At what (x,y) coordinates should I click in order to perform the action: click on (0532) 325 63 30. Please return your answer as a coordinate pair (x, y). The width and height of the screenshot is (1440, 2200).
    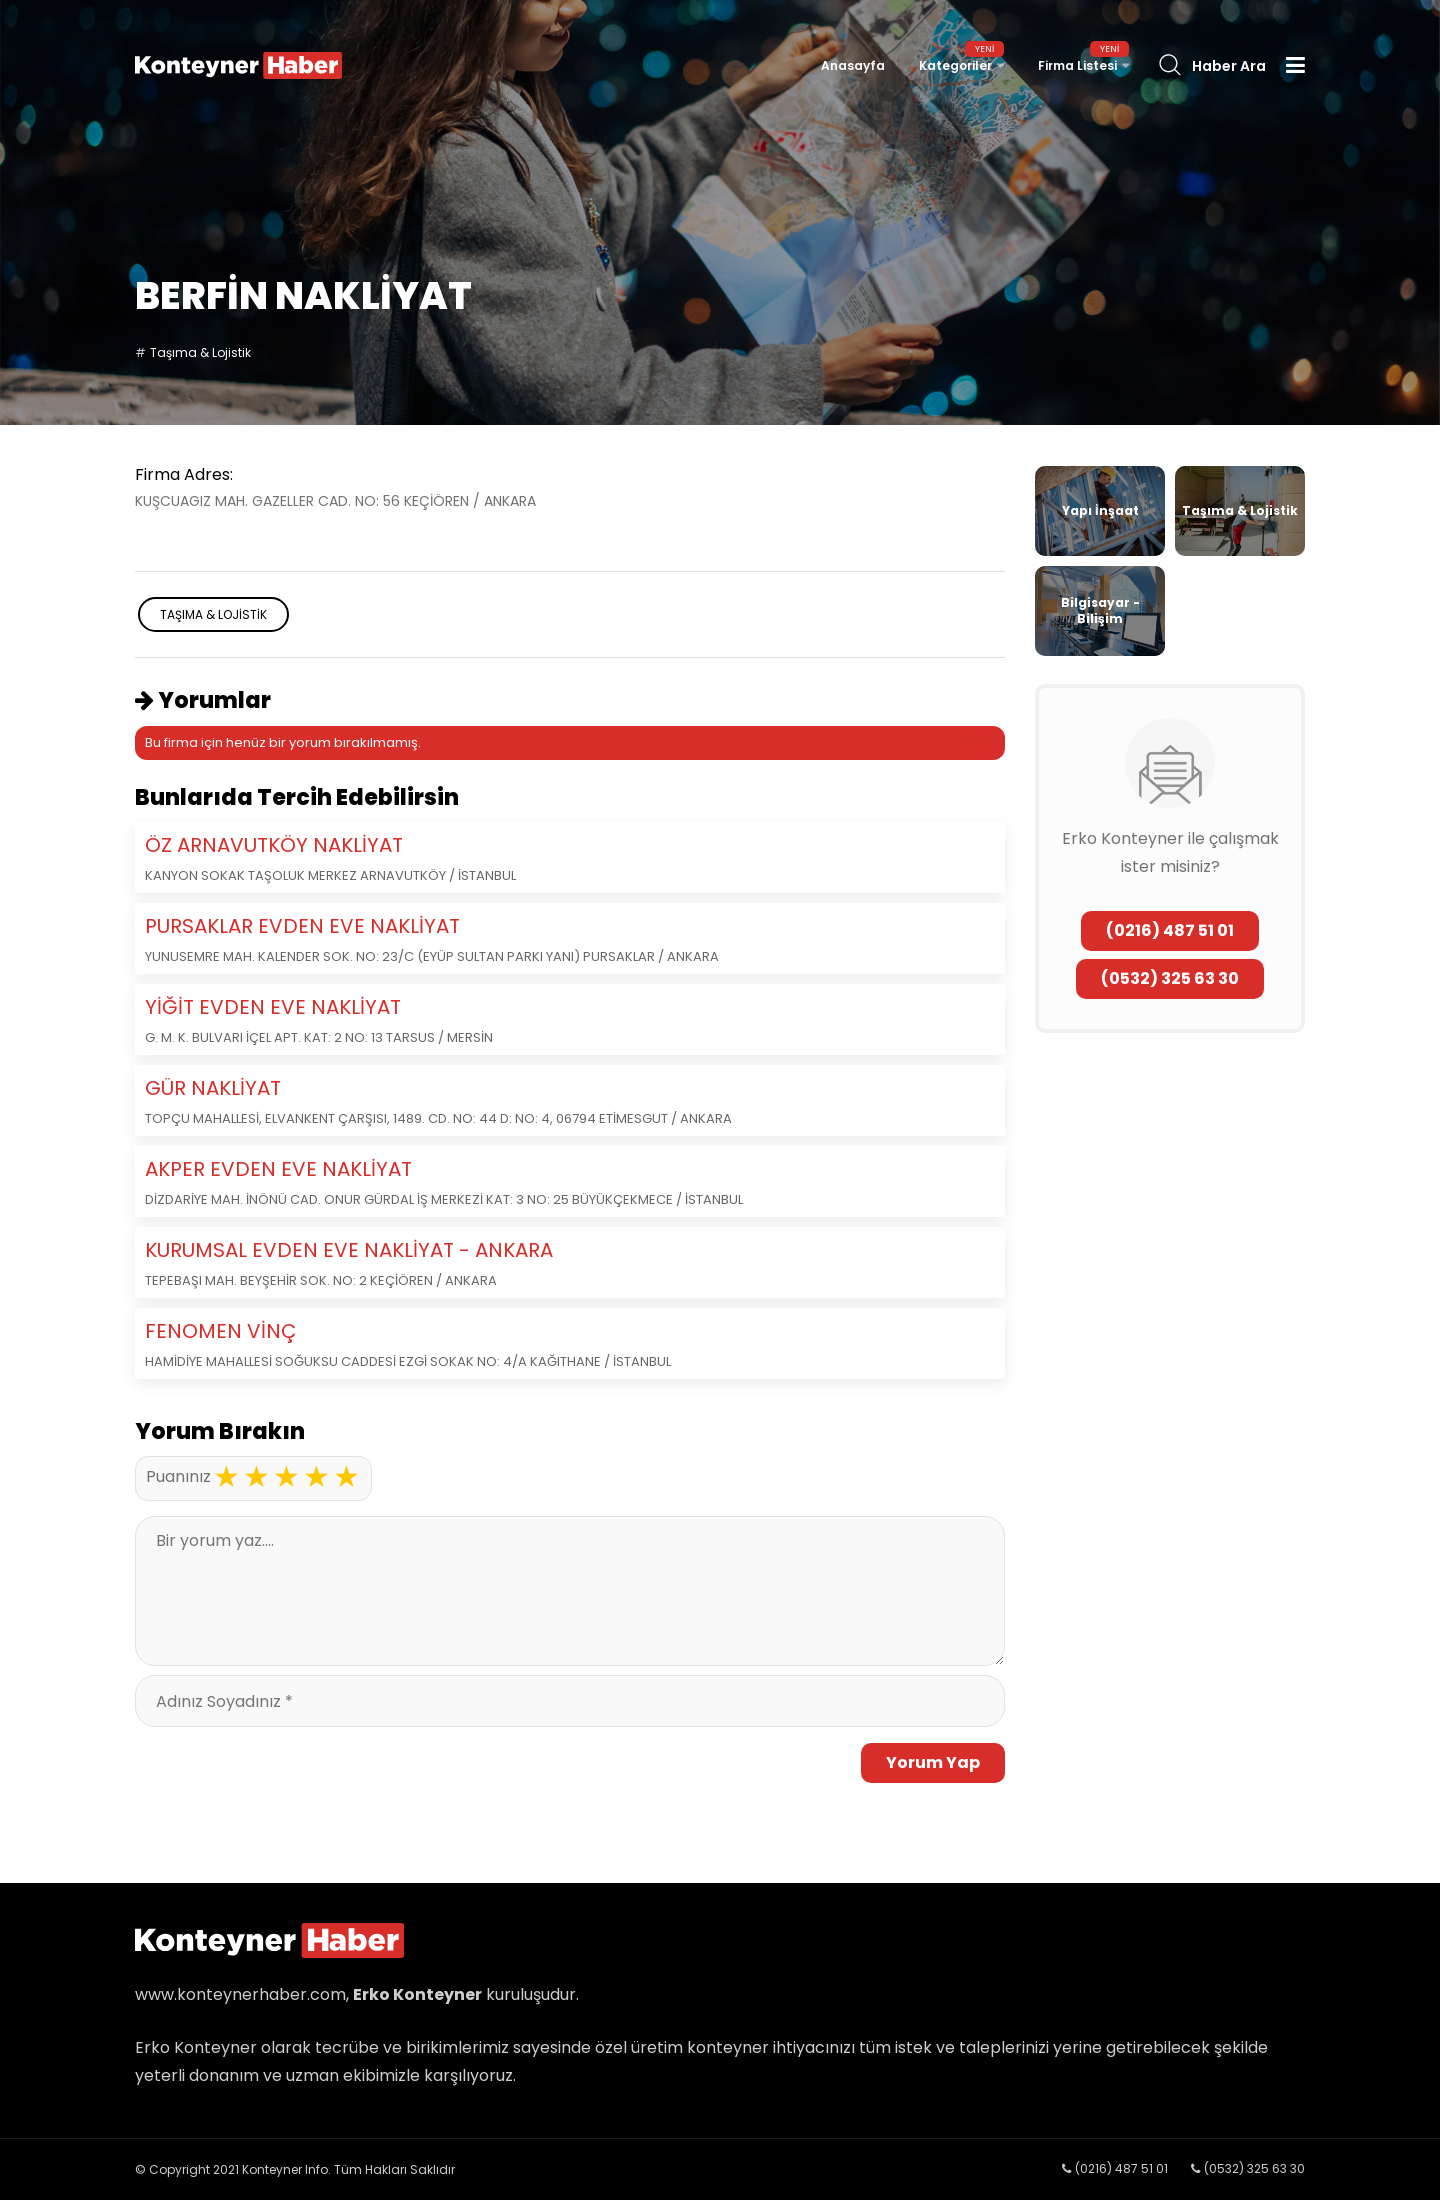
    Looking at the image, I should click on (1170, 978).